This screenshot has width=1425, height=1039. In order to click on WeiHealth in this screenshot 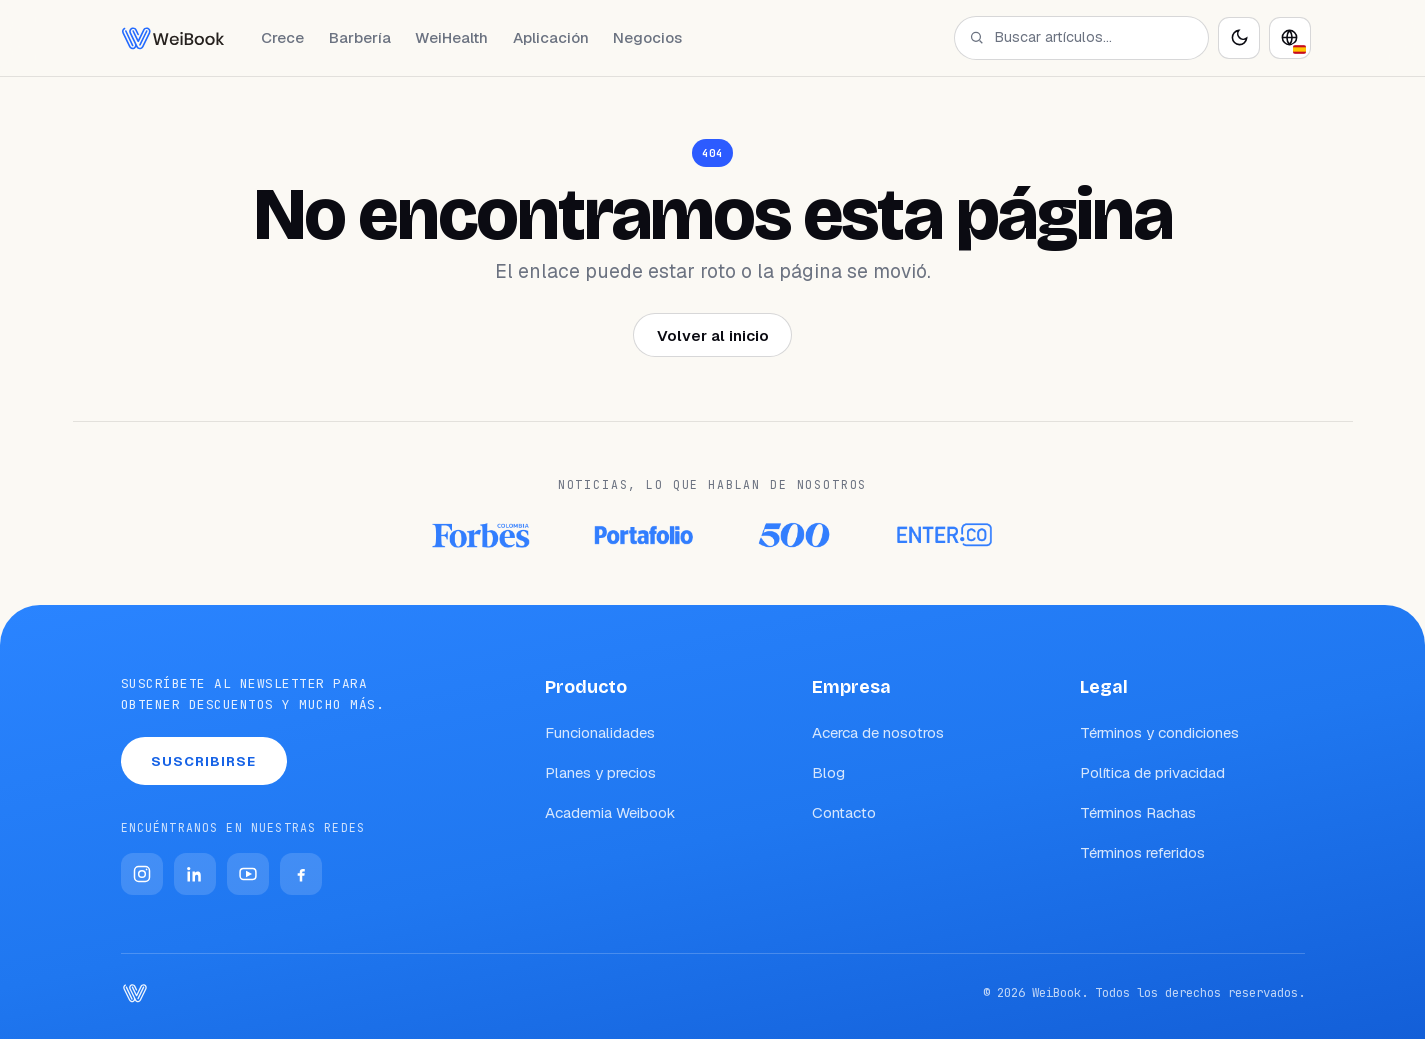, I will do `click(451, 37)`.